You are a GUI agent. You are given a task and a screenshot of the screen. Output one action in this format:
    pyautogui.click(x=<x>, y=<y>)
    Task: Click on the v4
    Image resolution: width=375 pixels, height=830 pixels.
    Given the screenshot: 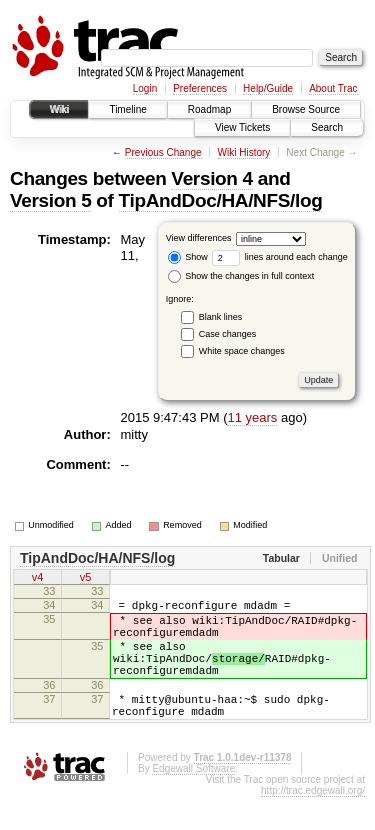 What is the action you would take?
    pyautogui.click(x=38, y=579)
    